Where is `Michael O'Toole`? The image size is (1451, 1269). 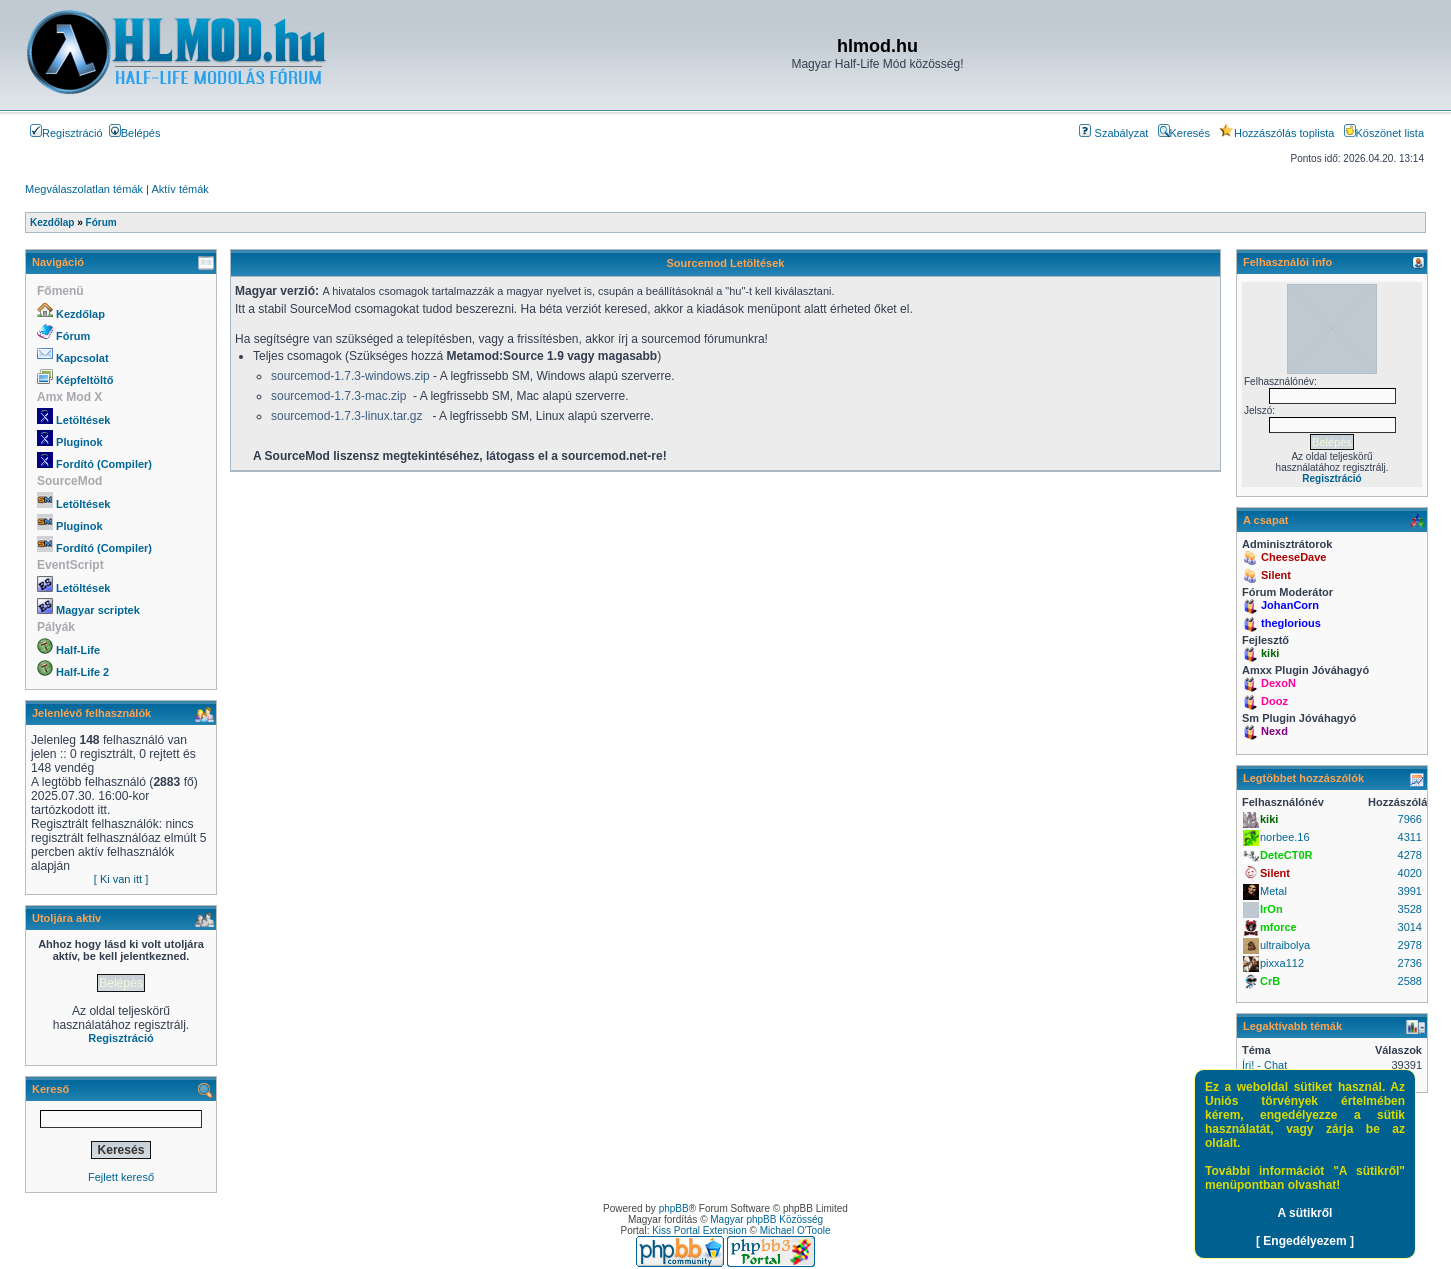
Michael O'Toole is located at coordinates (795, 1230).